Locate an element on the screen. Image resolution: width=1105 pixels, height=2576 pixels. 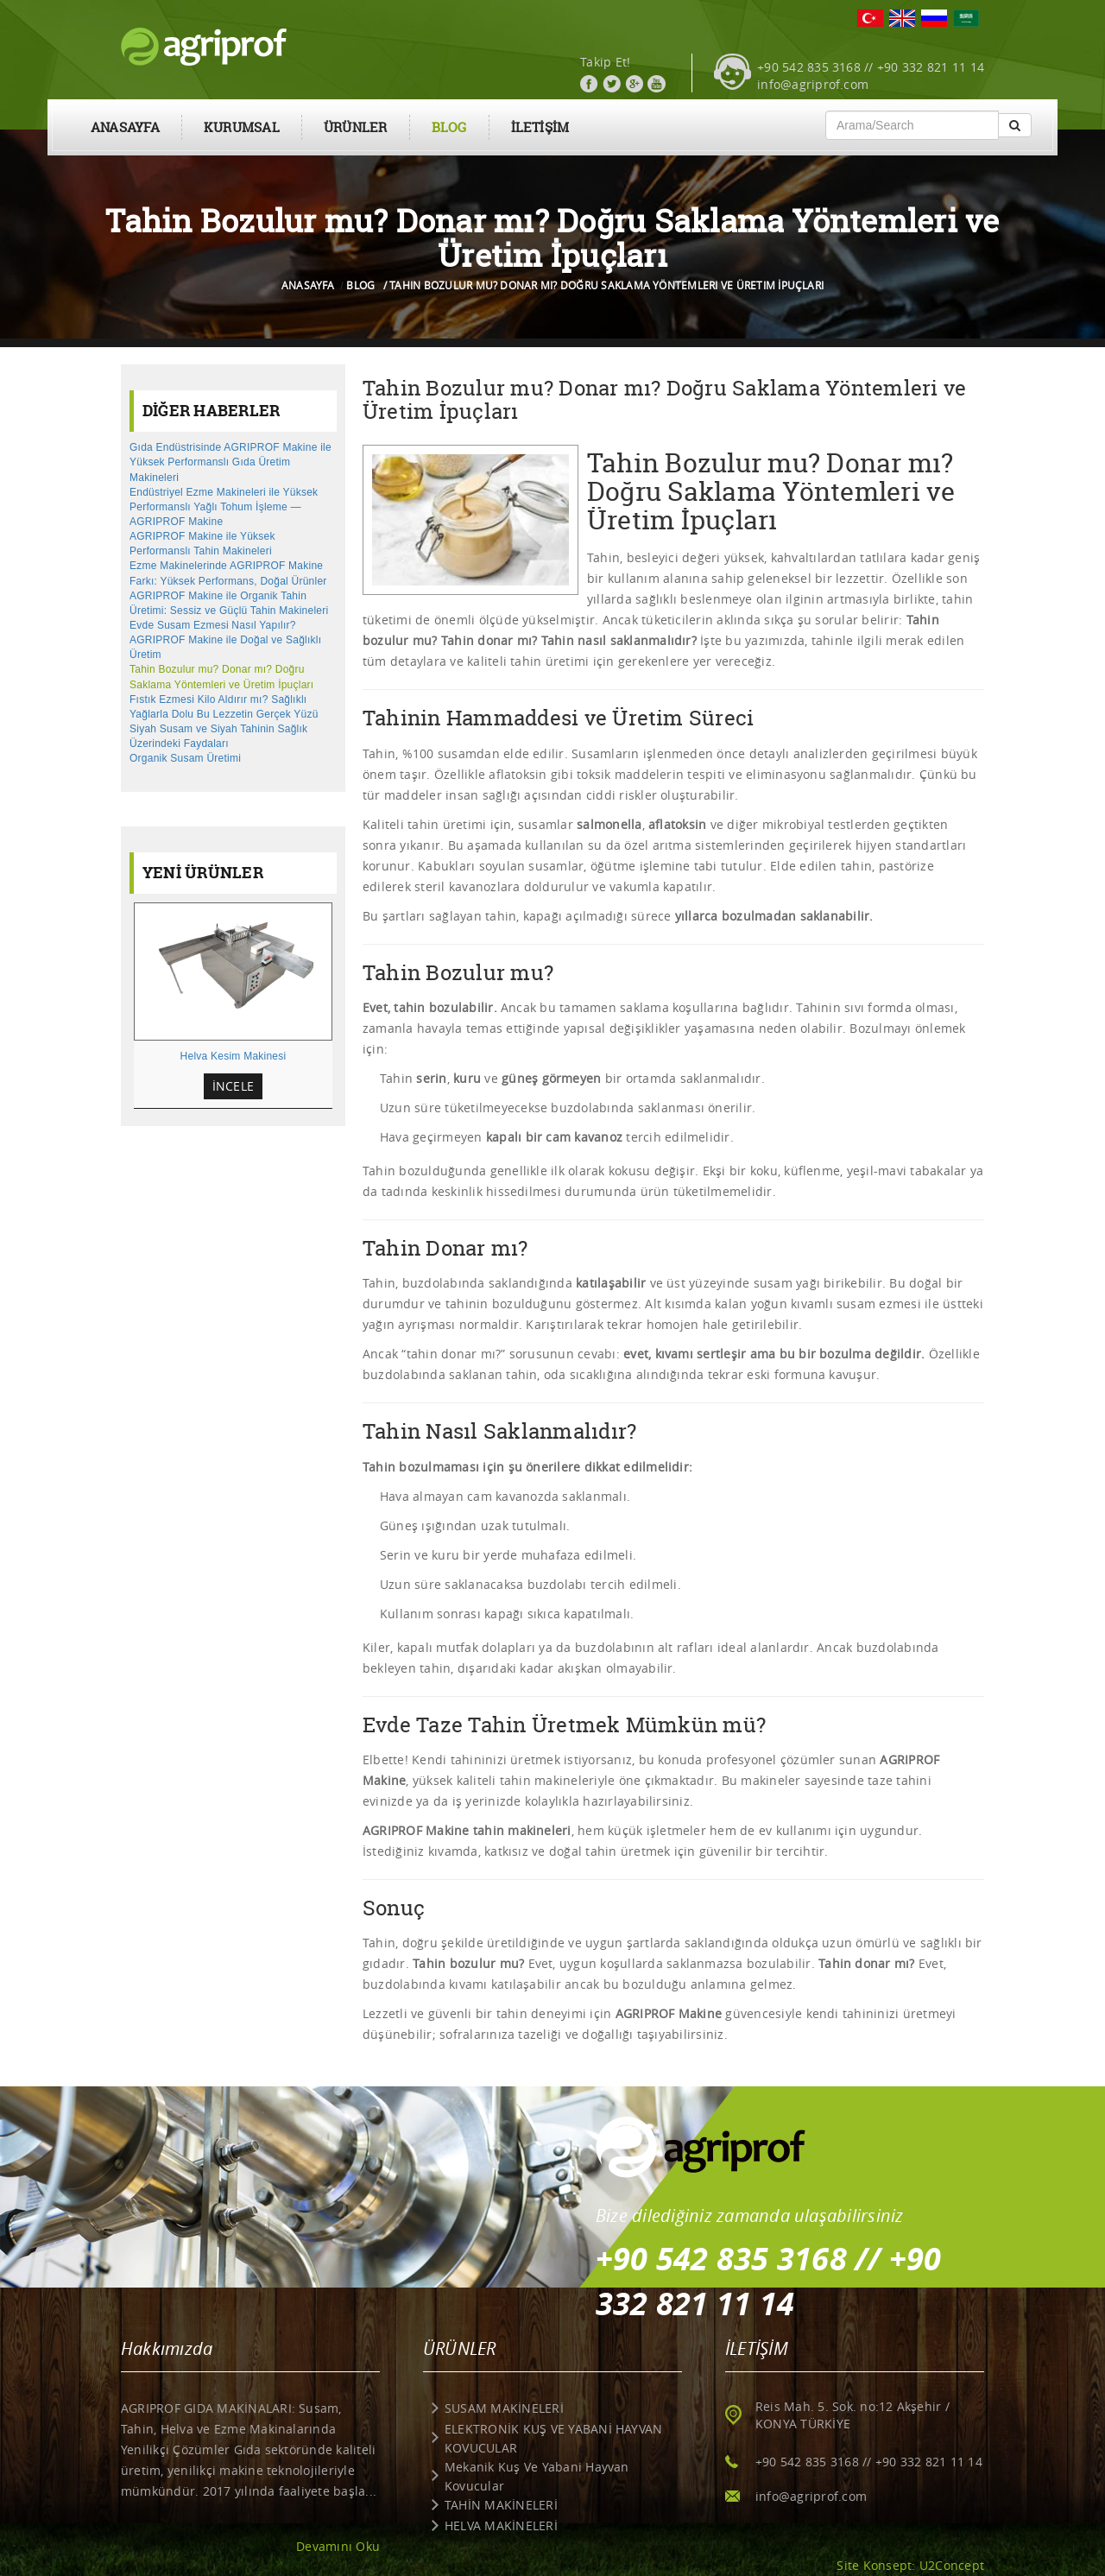
ANASAYFA is located at coordinates (125, 127).